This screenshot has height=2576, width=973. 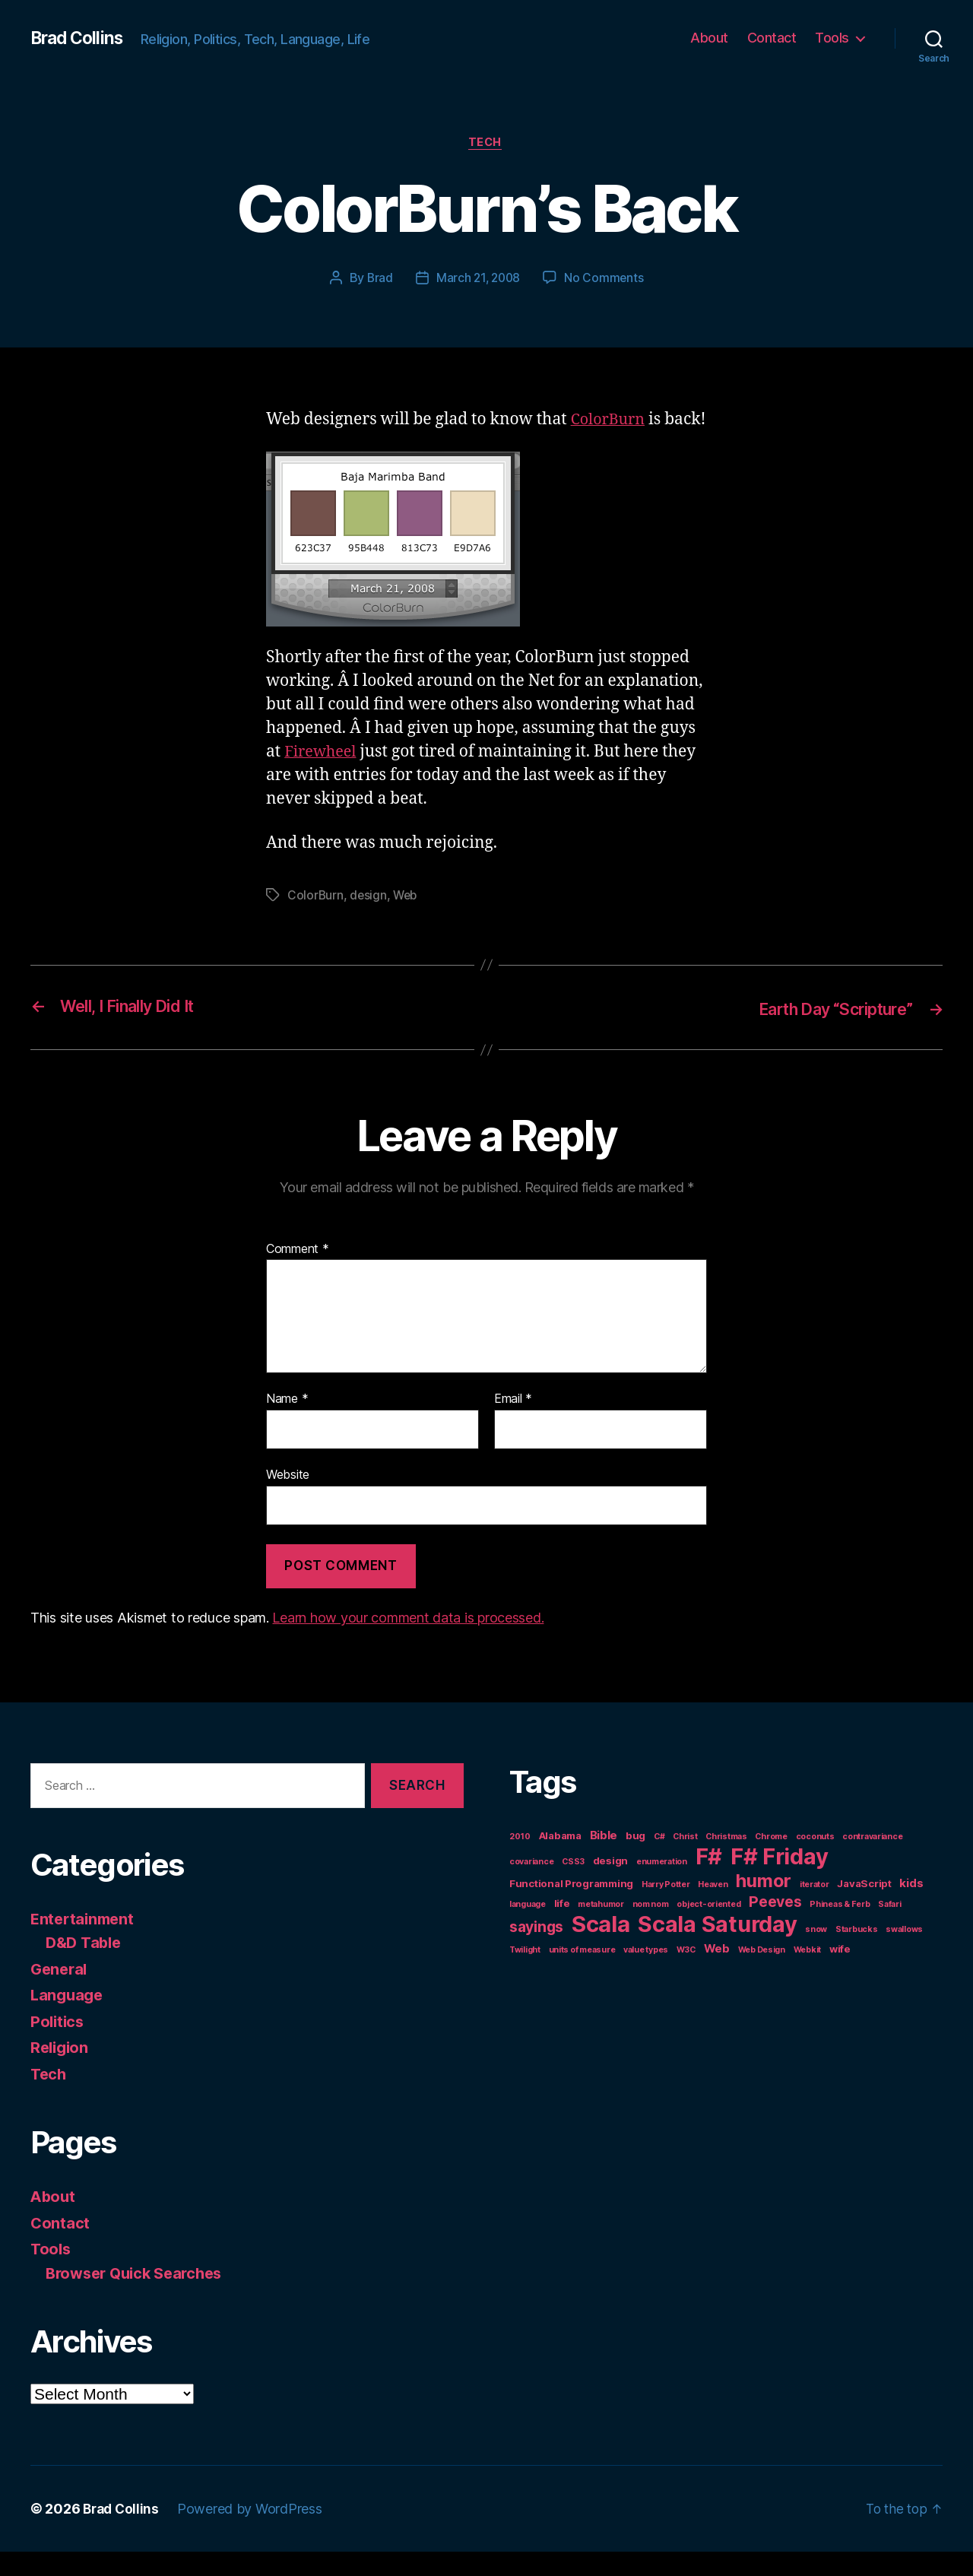 What do you see at coordinates (610, 1885) in the screenshot?
I see `design [design (2 items)]` at bounding box center [610, 1885].